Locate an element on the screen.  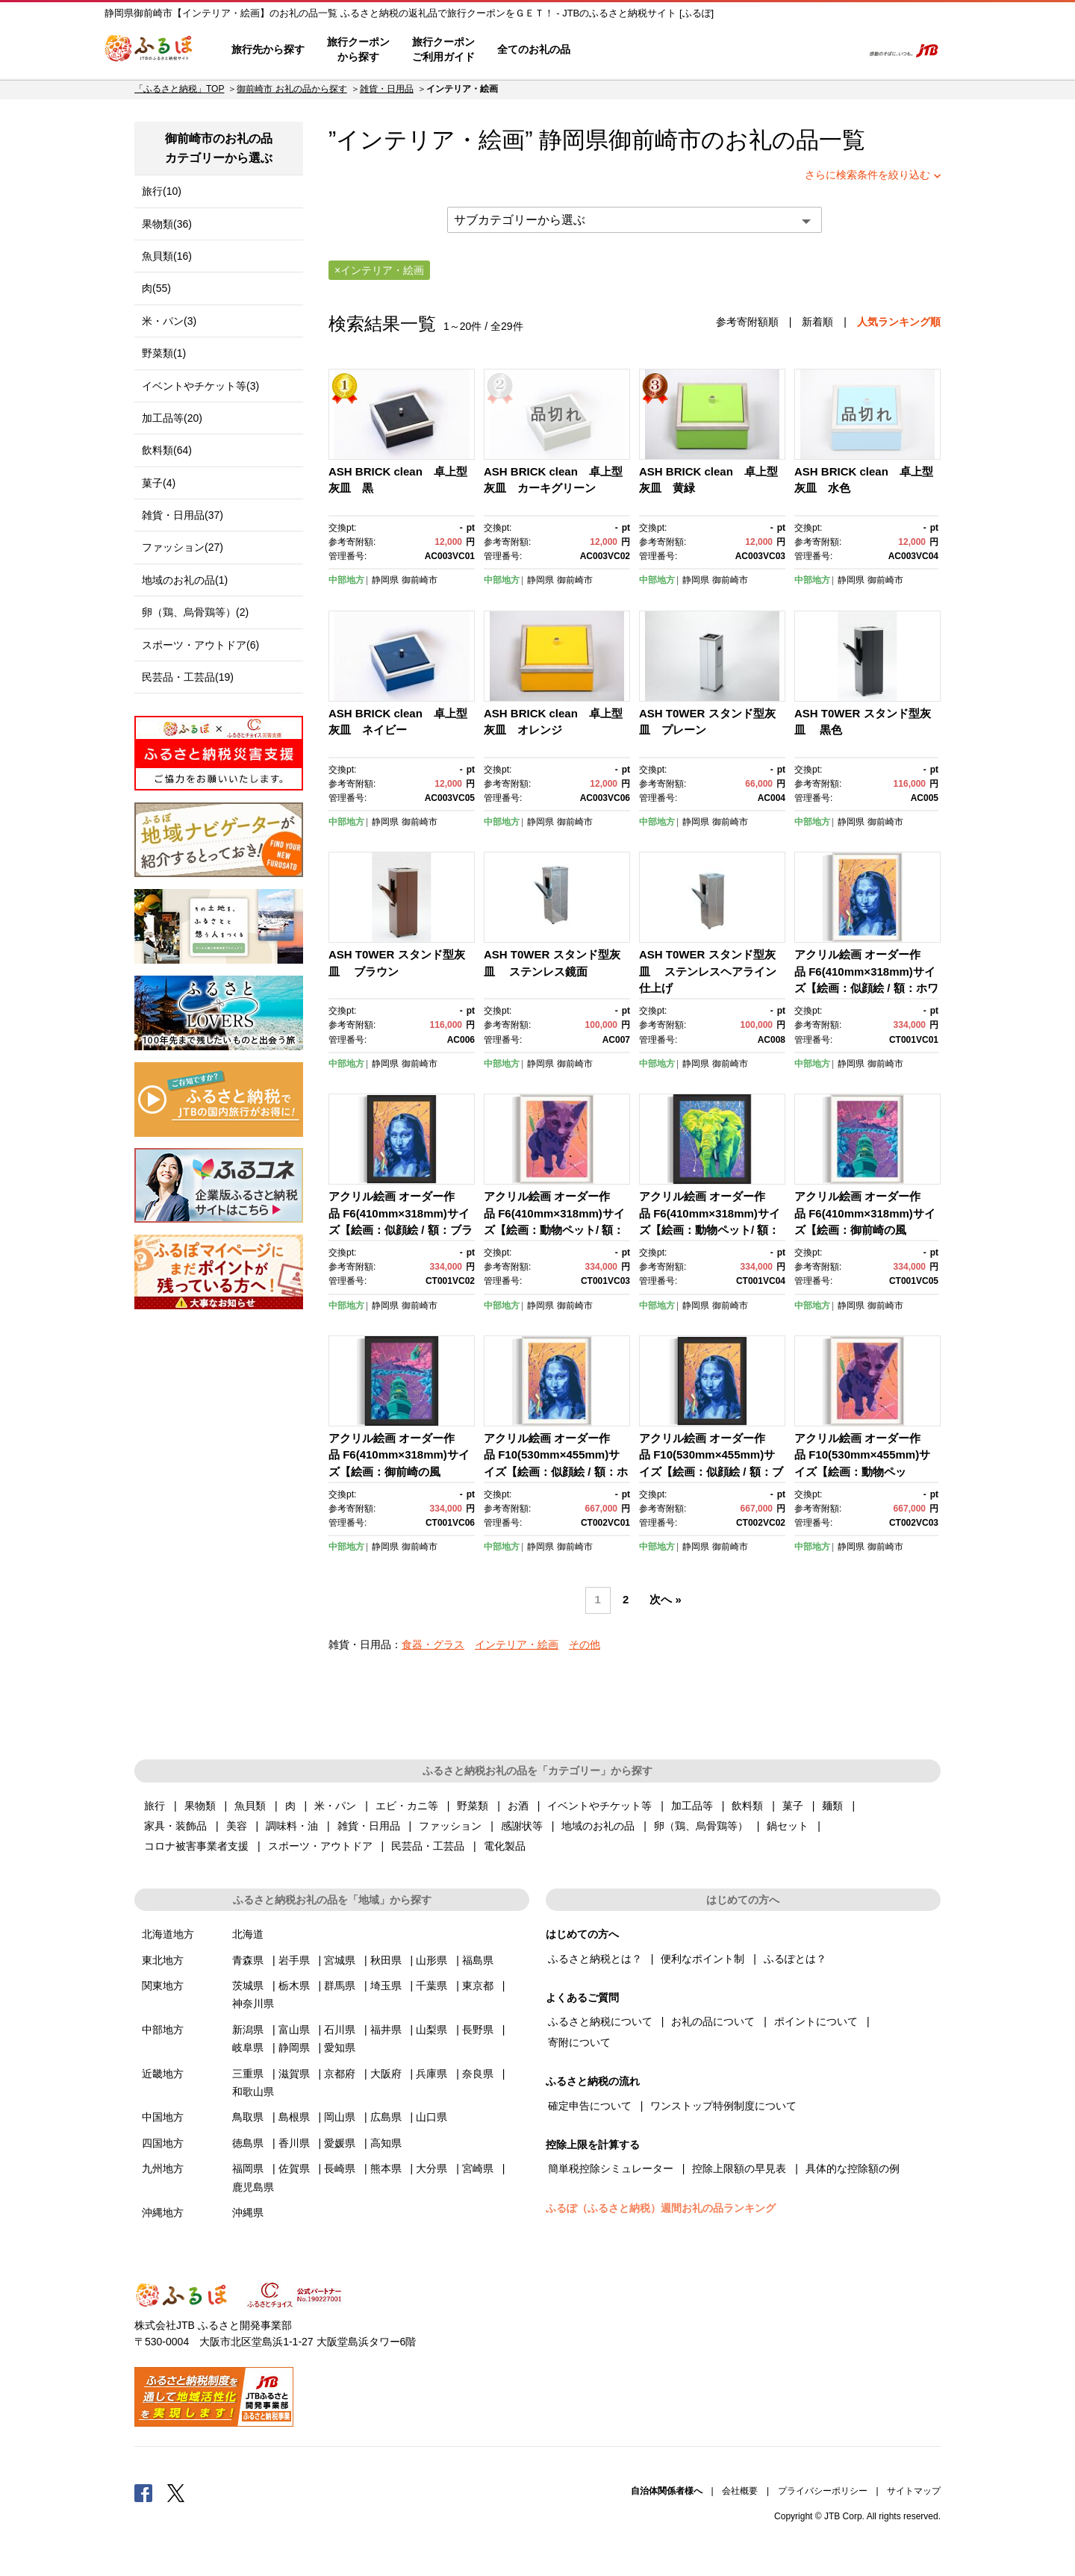
愛知県 is located at coordinates (339, 2047).